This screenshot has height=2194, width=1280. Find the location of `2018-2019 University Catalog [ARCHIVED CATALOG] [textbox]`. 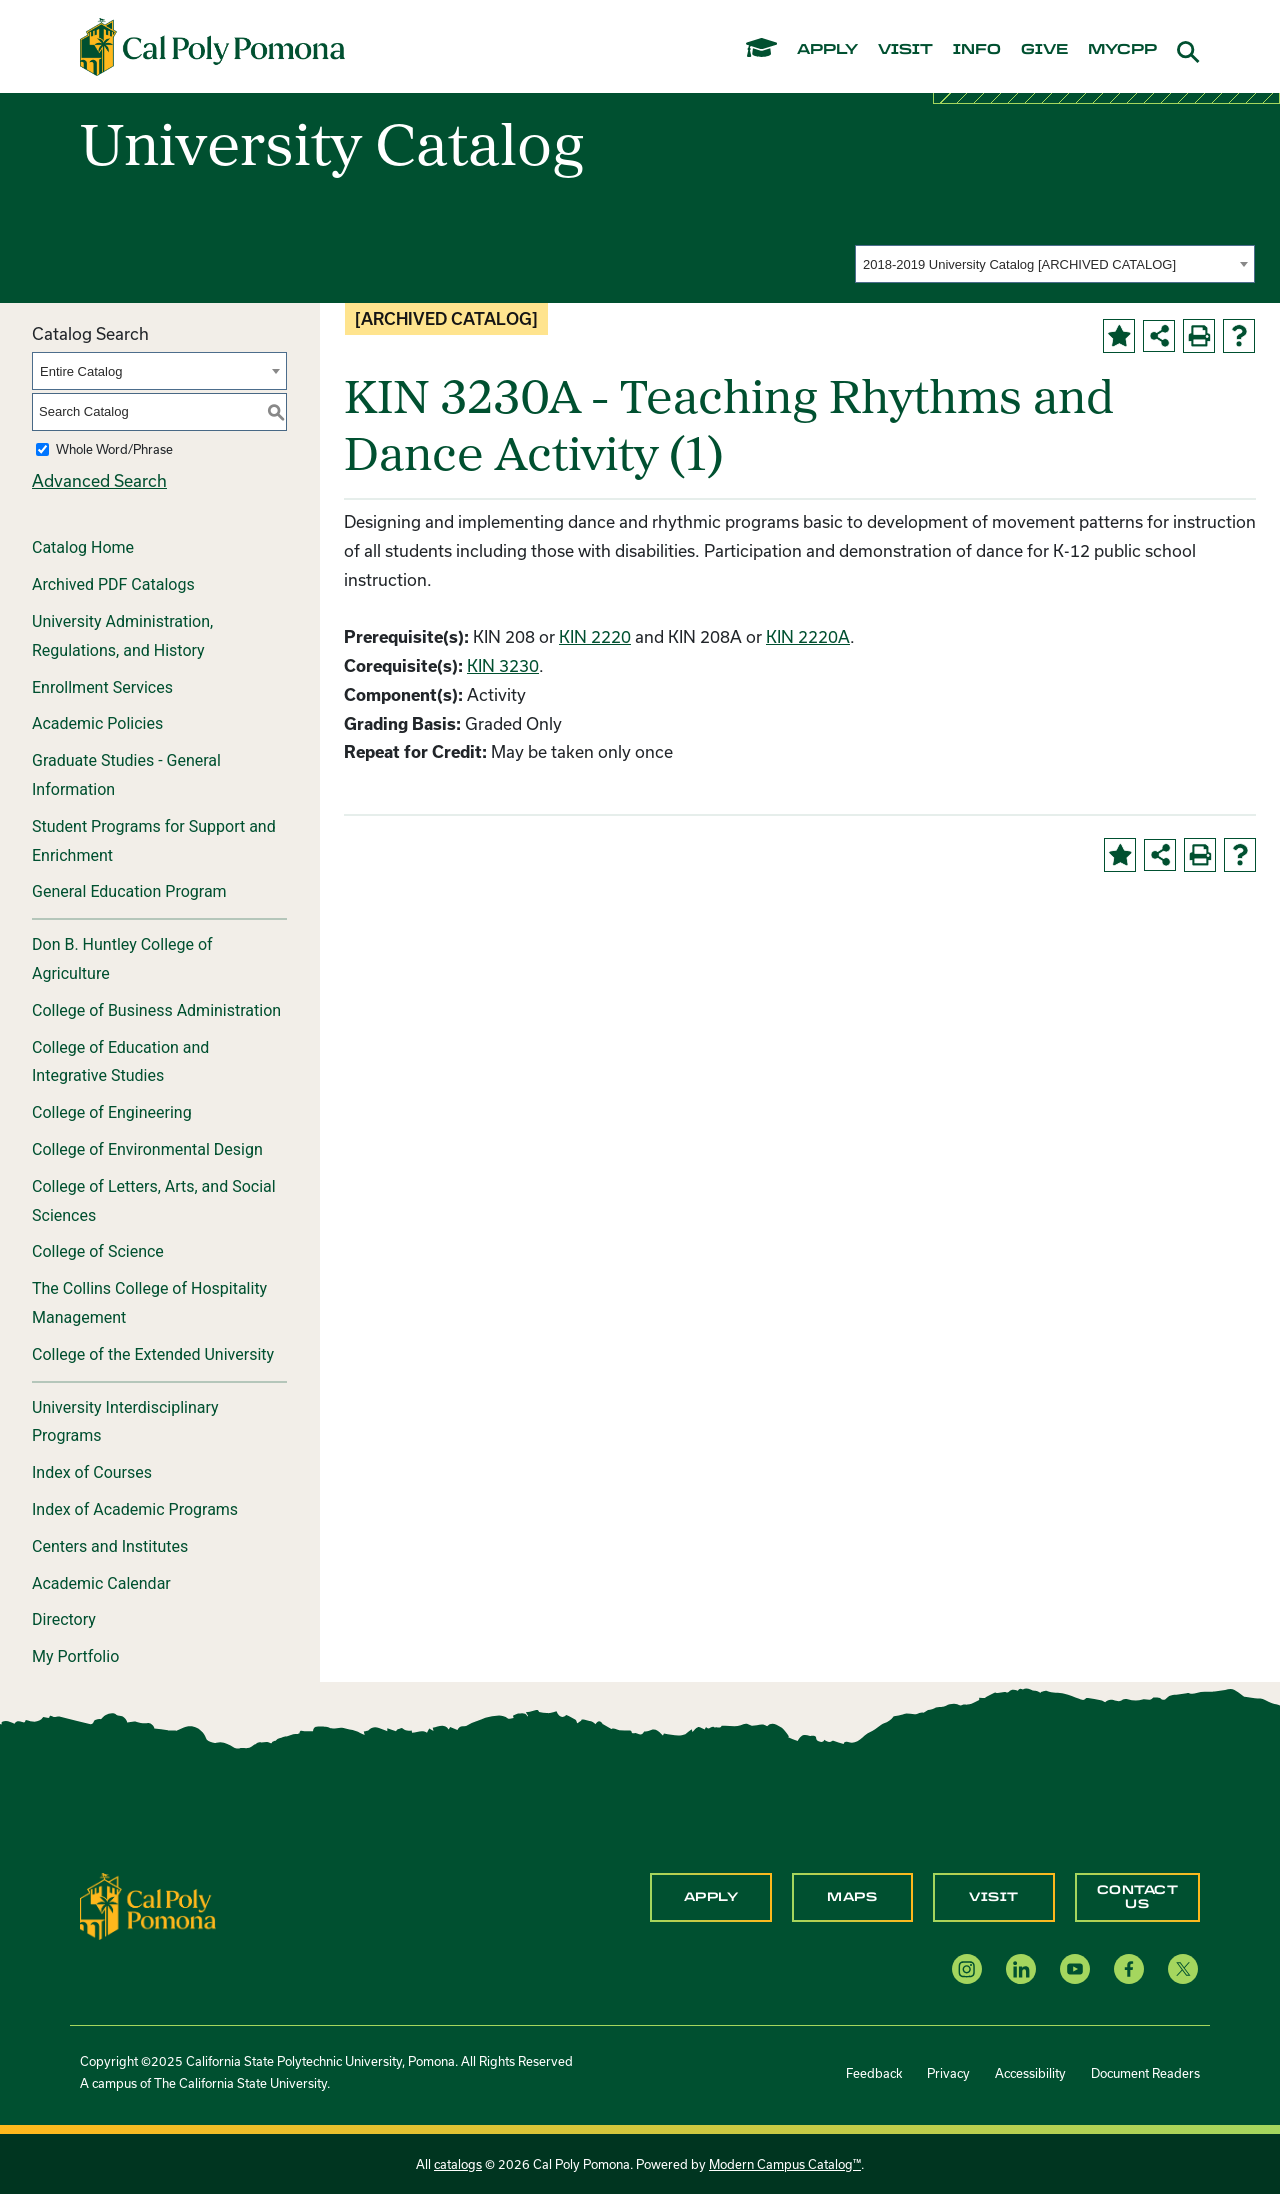

2018-2019 University Catalog [ARCHIVED CATALOG] [textbox] is located at coordinates (1019, 264).